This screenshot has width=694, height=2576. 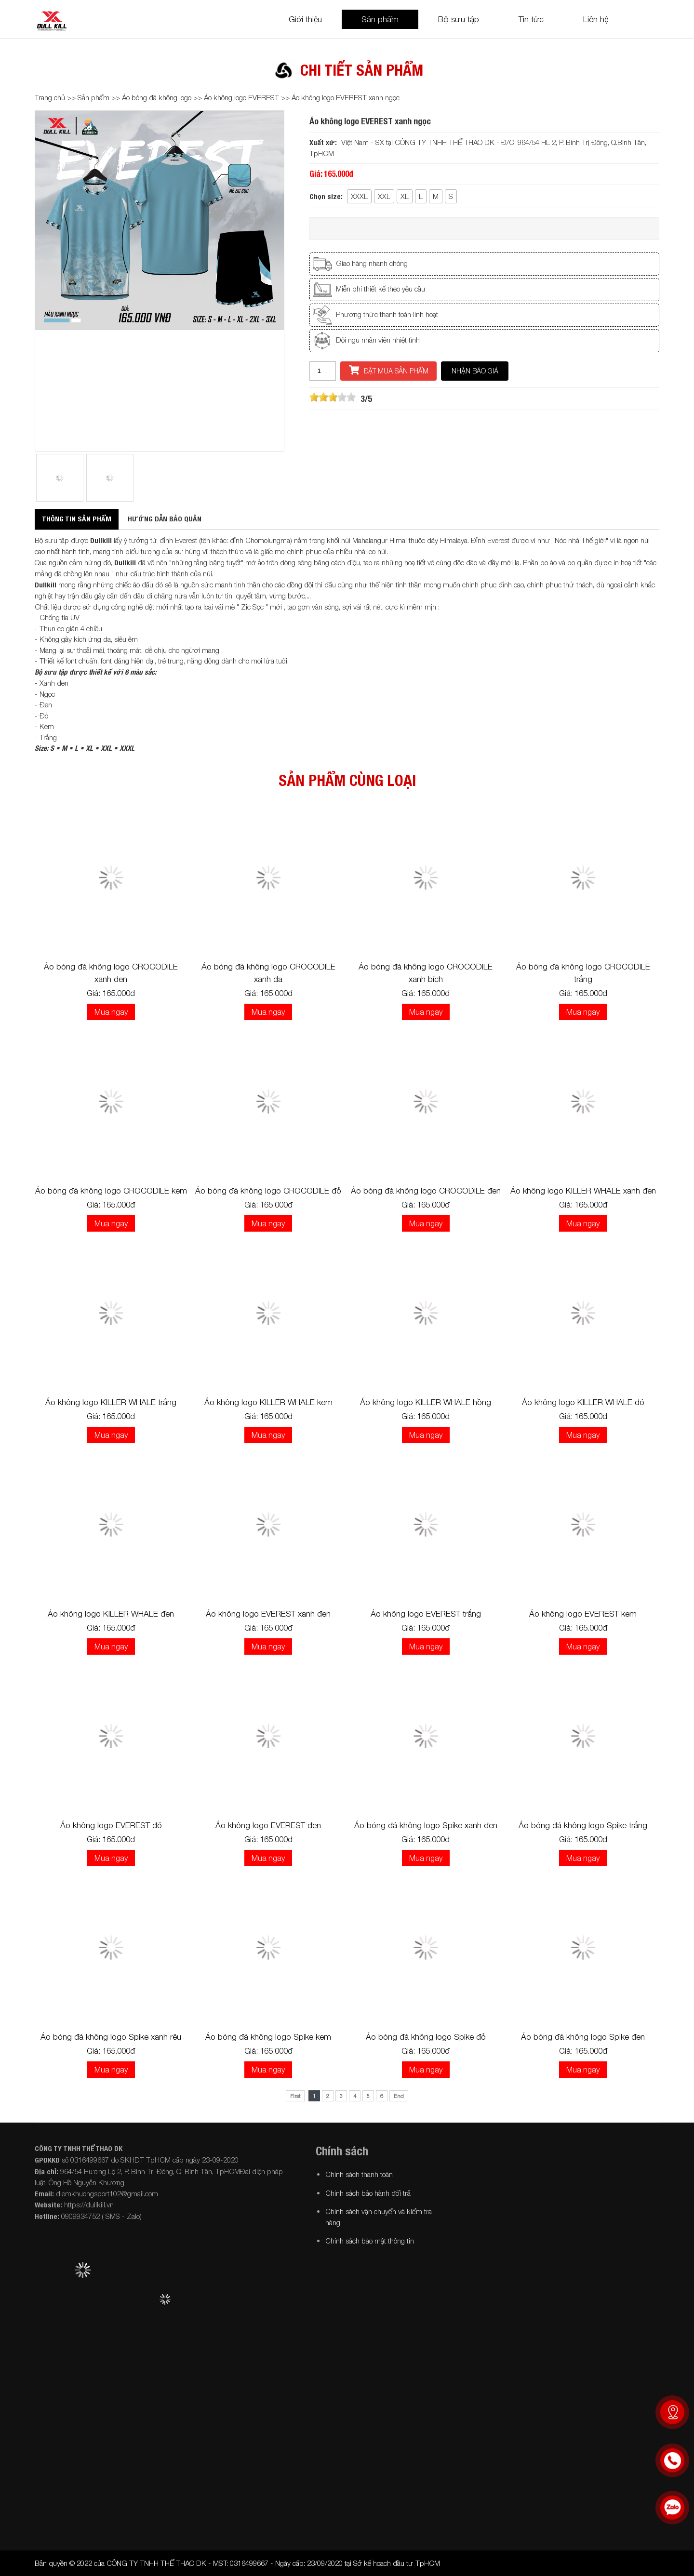 I want to click on Áo không logo EVEREST, so click(x=241, y=97).